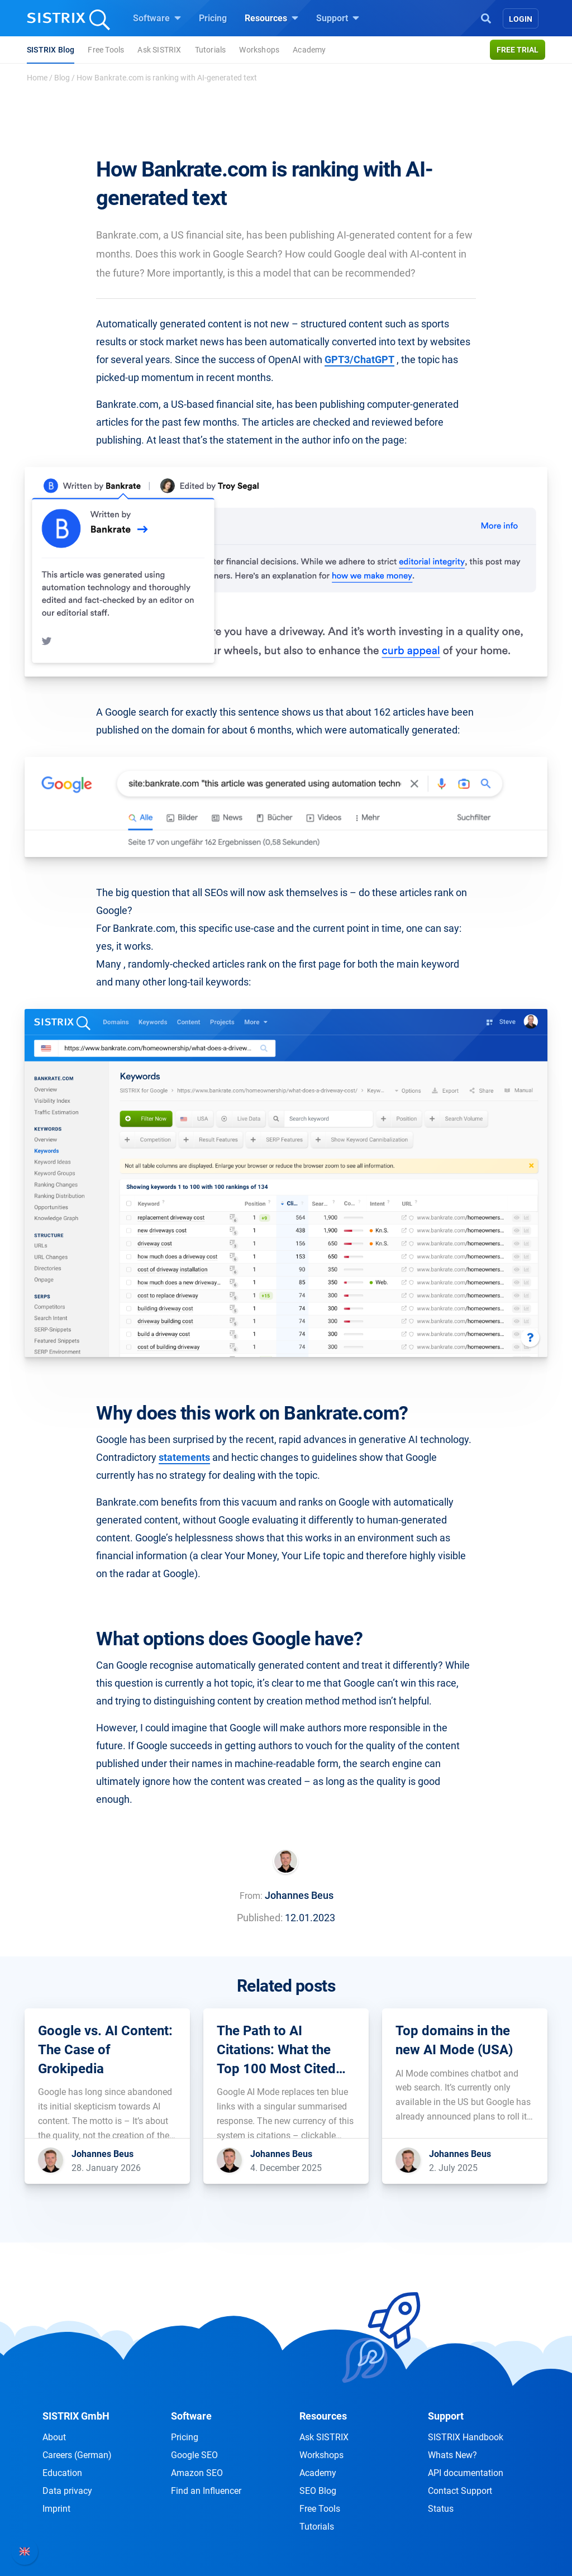  Describe the element at coordinates (184, 1457) in the screenshot. I see `statements` at that location.